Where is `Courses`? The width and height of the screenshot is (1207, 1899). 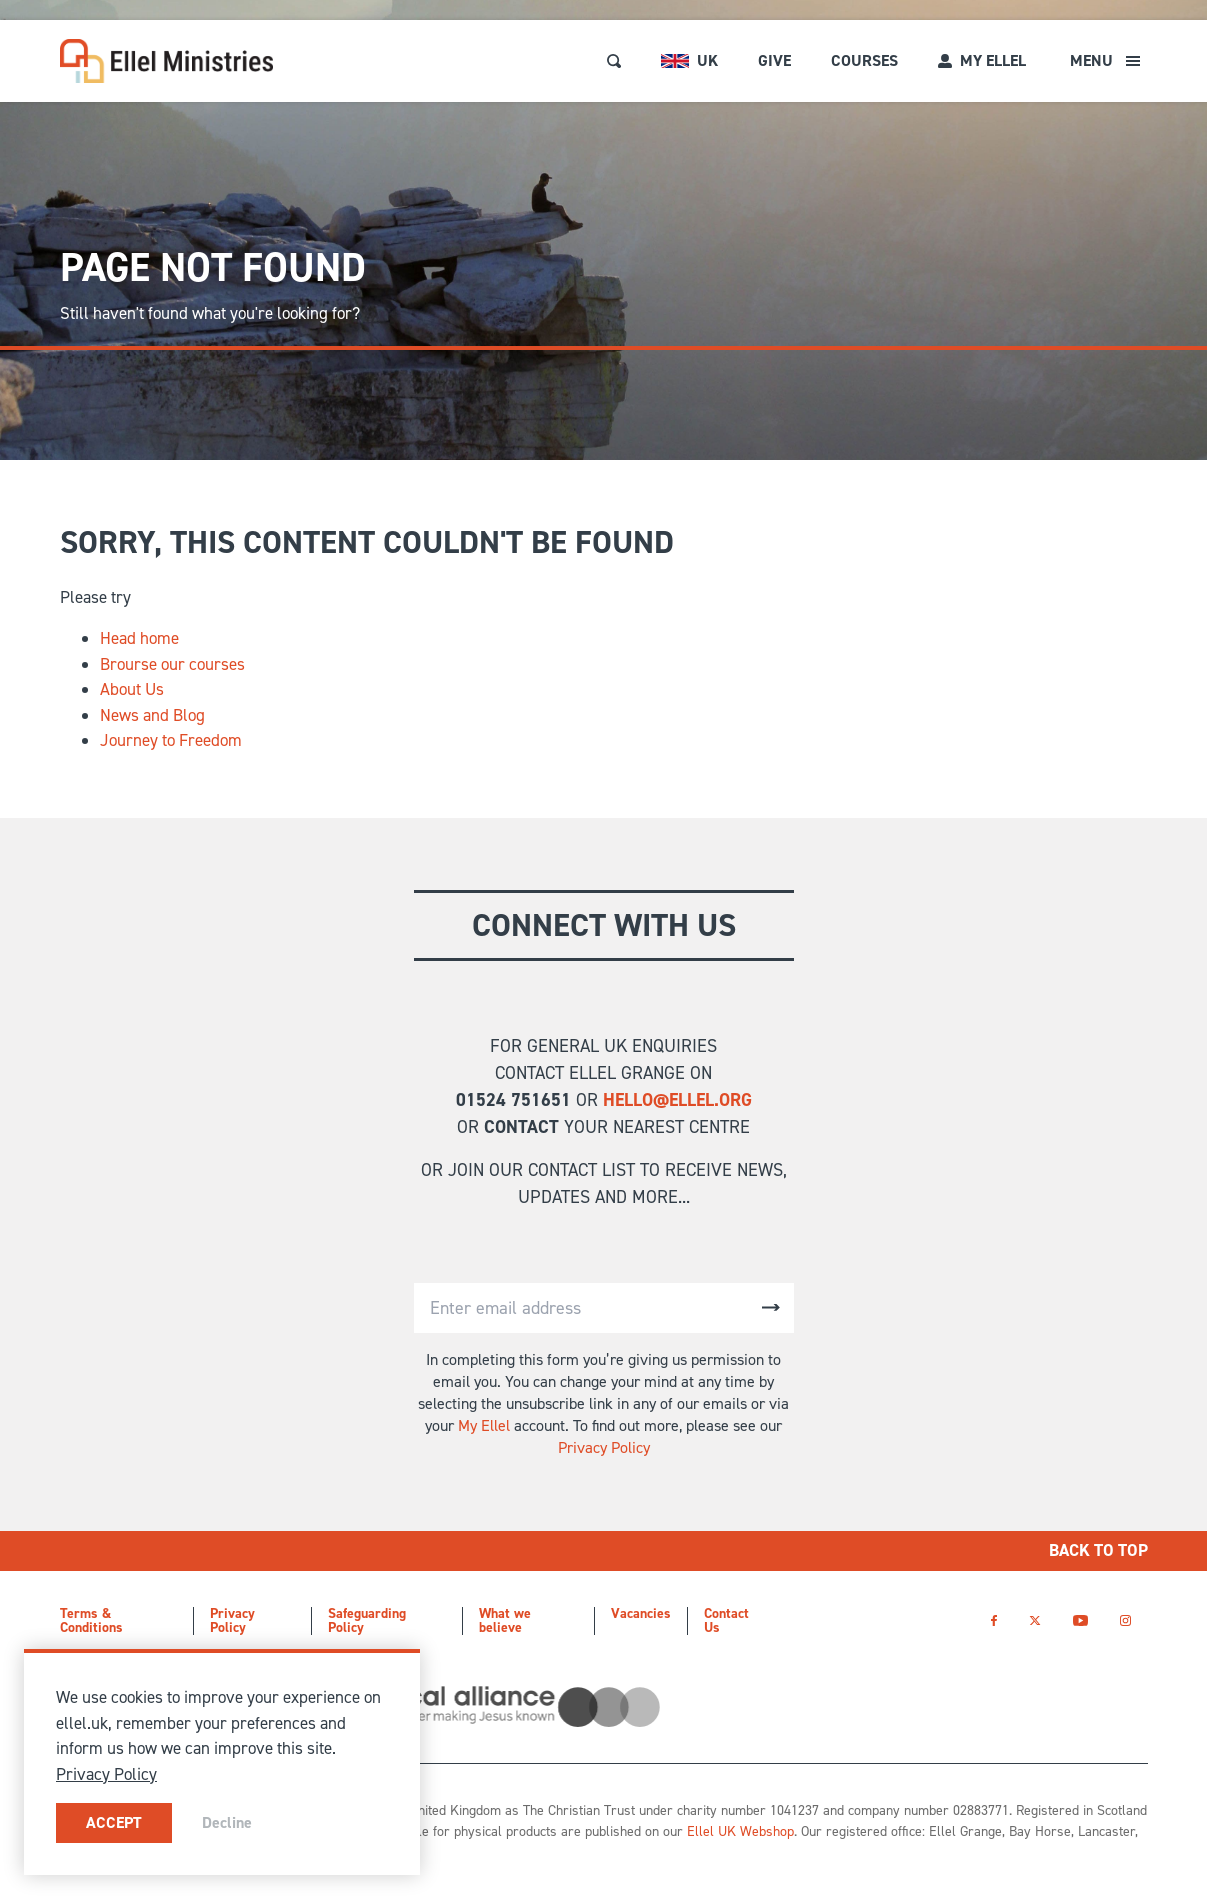
Courses is located at coordinates (864, 60).